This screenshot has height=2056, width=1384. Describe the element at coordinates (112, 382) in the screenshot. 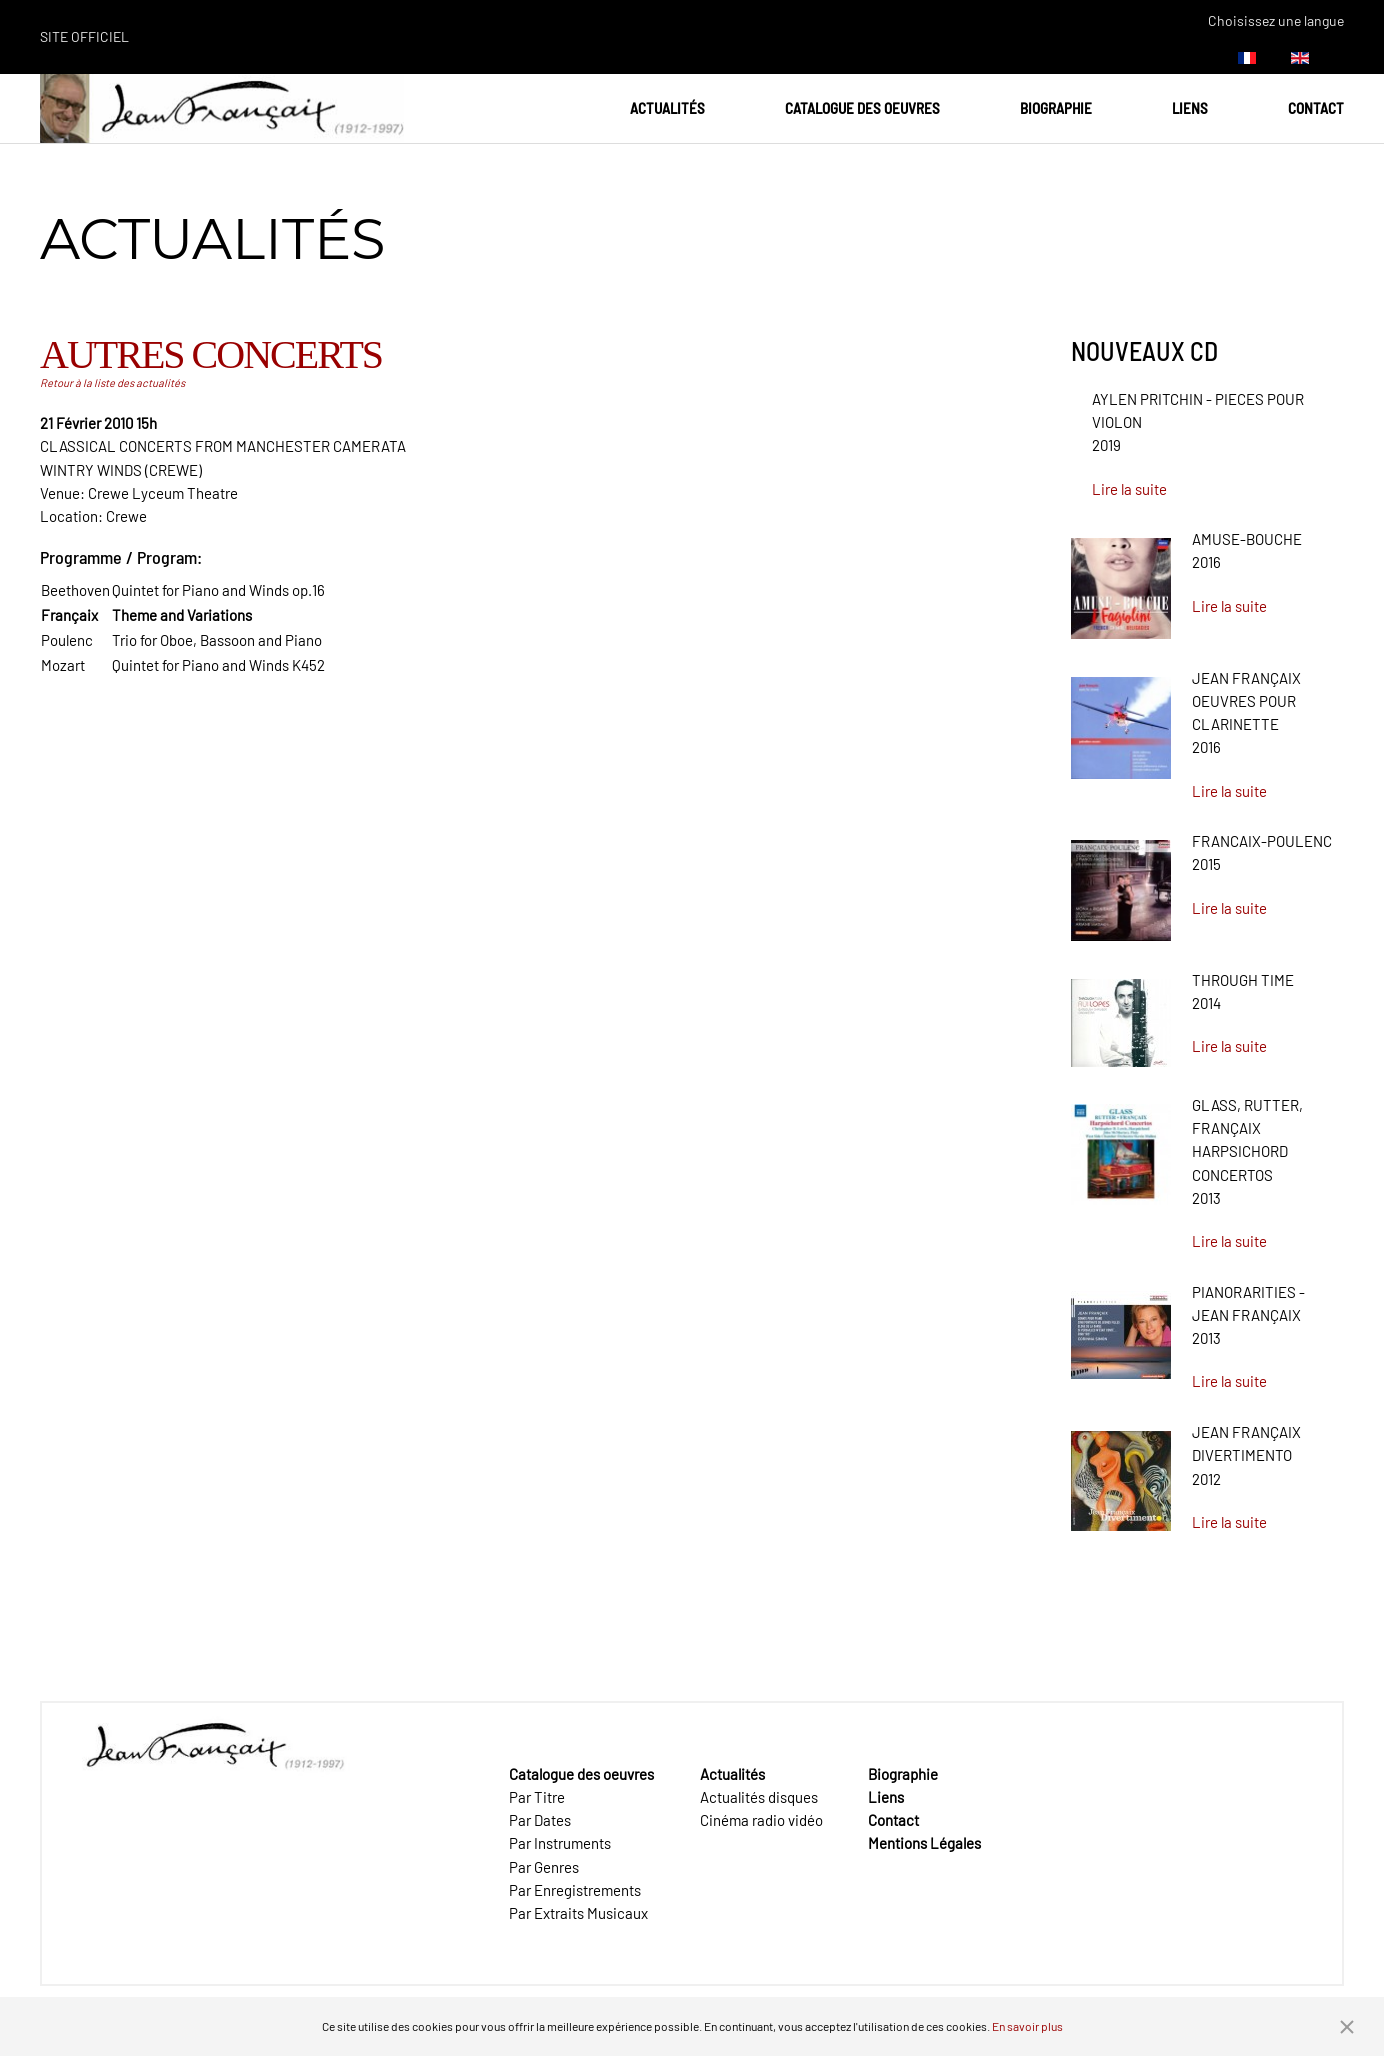

I see `Retour à la liste des actualités` at that location.